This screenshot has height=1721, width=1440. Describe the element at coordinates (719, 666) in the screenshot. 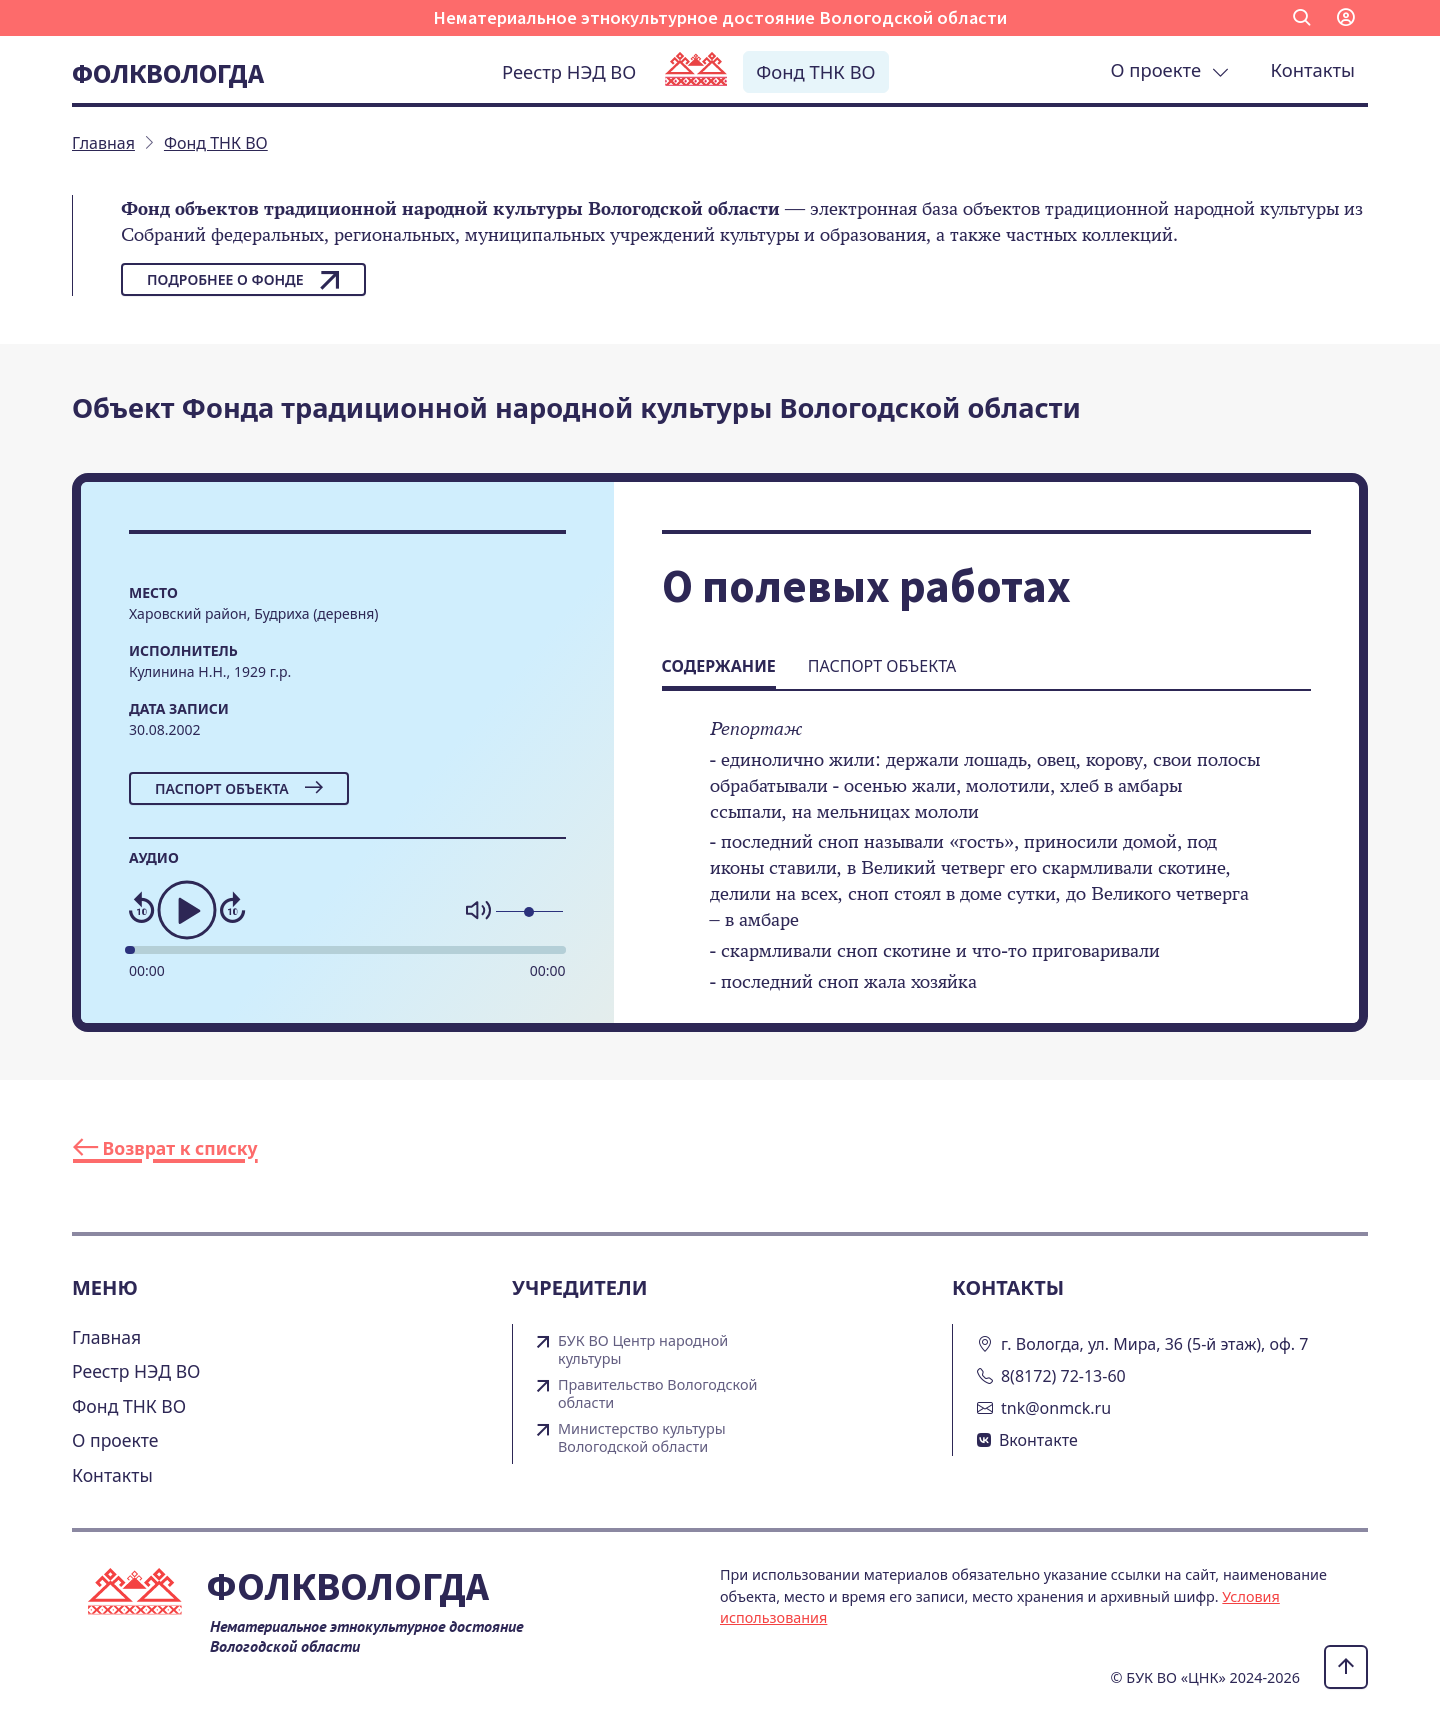

I see `Содержание [tab]` at that location.